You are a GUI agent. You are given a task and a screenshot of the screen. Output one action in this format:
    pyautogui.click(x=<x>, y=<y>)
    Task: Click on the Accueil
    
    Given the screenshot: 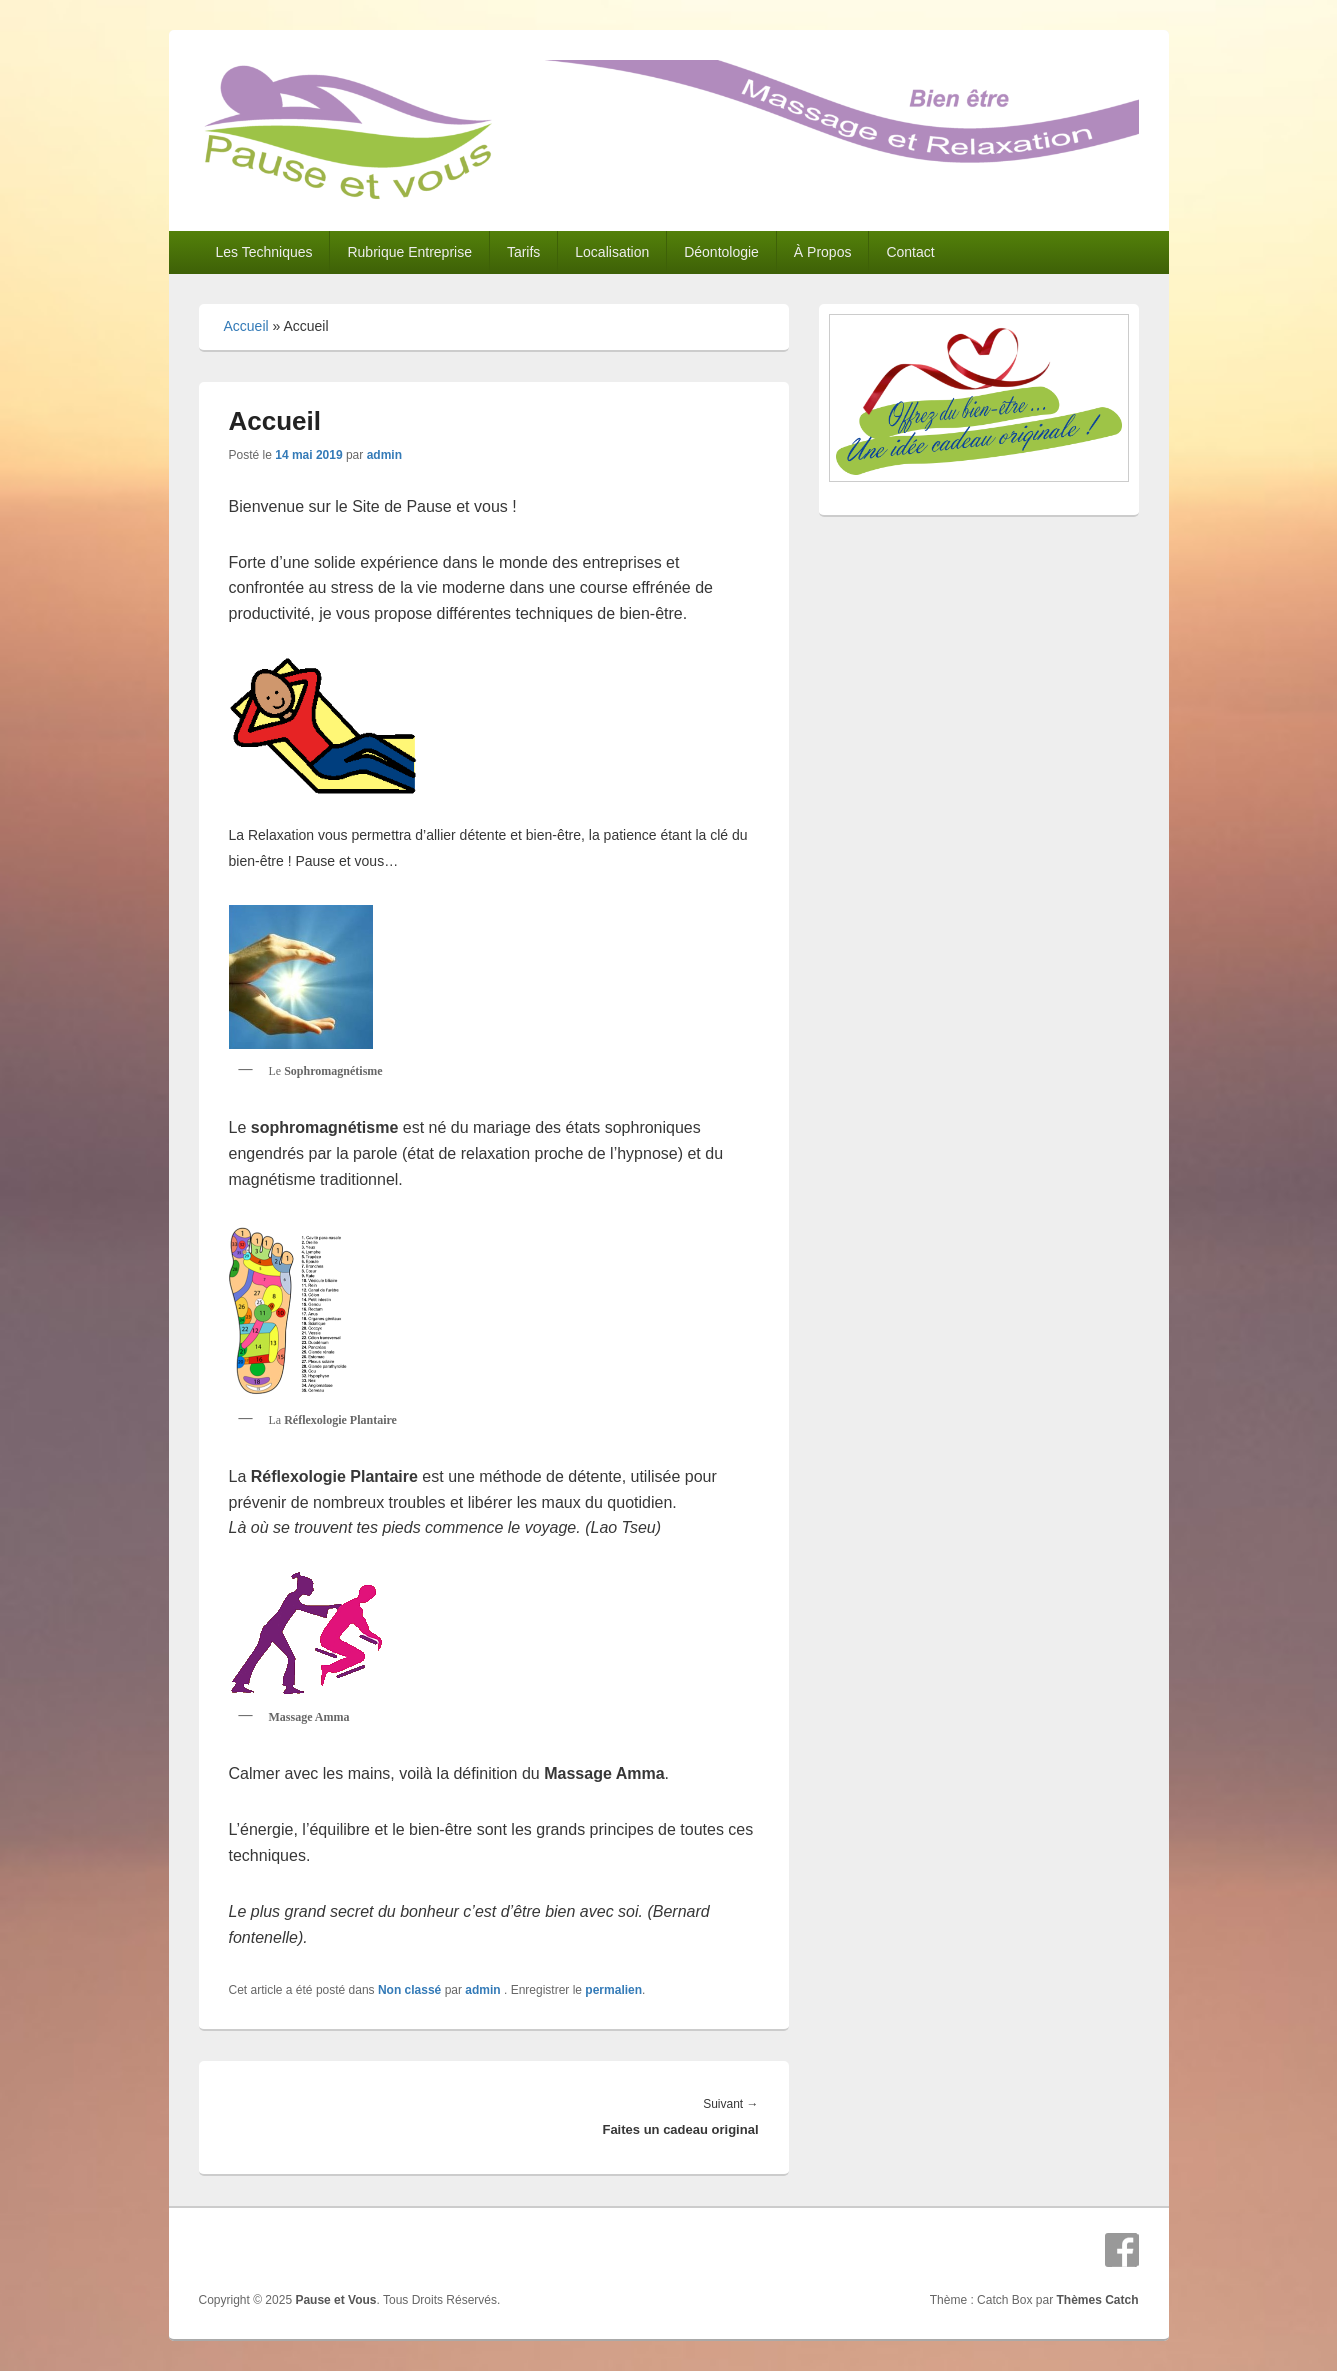 What is the action you would take?
    pyautogui.click(x=246, y=326)
    